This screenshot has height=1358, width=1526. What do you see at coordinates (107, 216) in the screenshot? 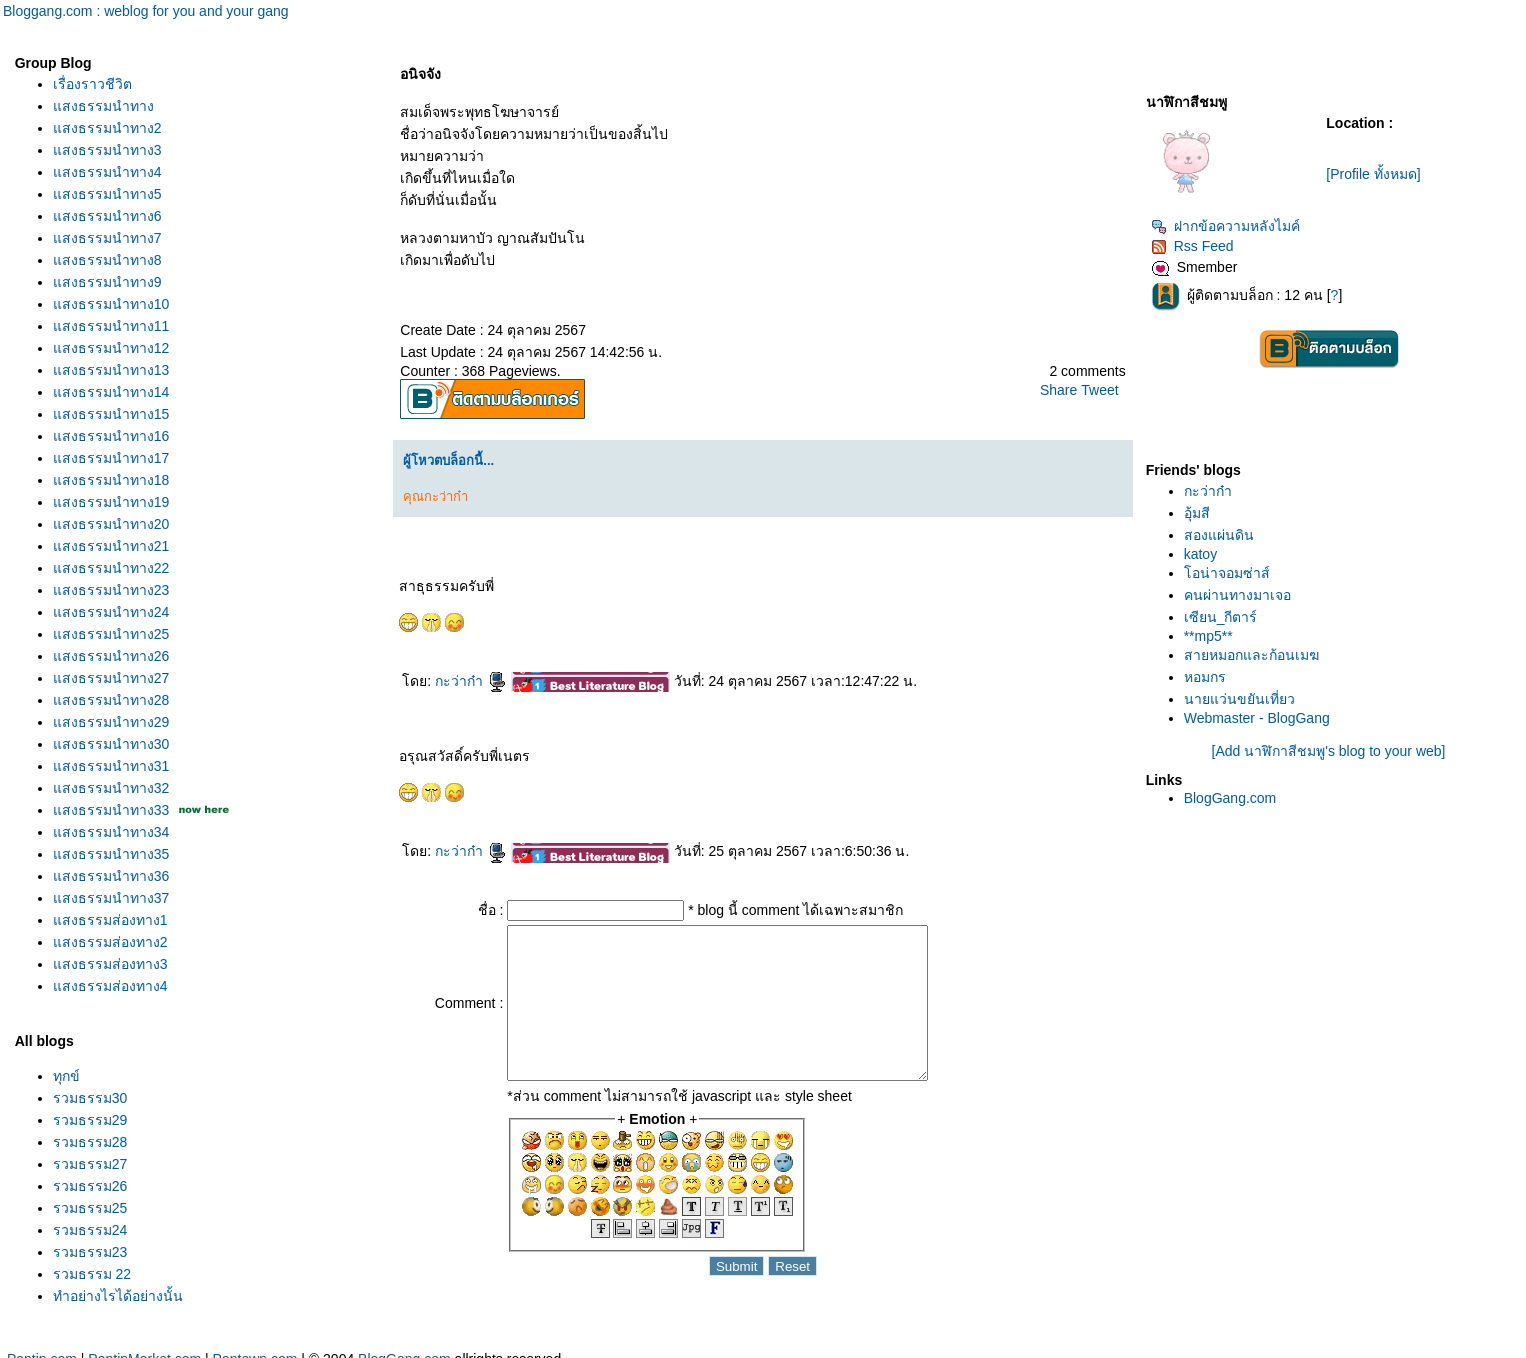
I see `สงธรรมนำทาง6` at bounding box center [107, 216].